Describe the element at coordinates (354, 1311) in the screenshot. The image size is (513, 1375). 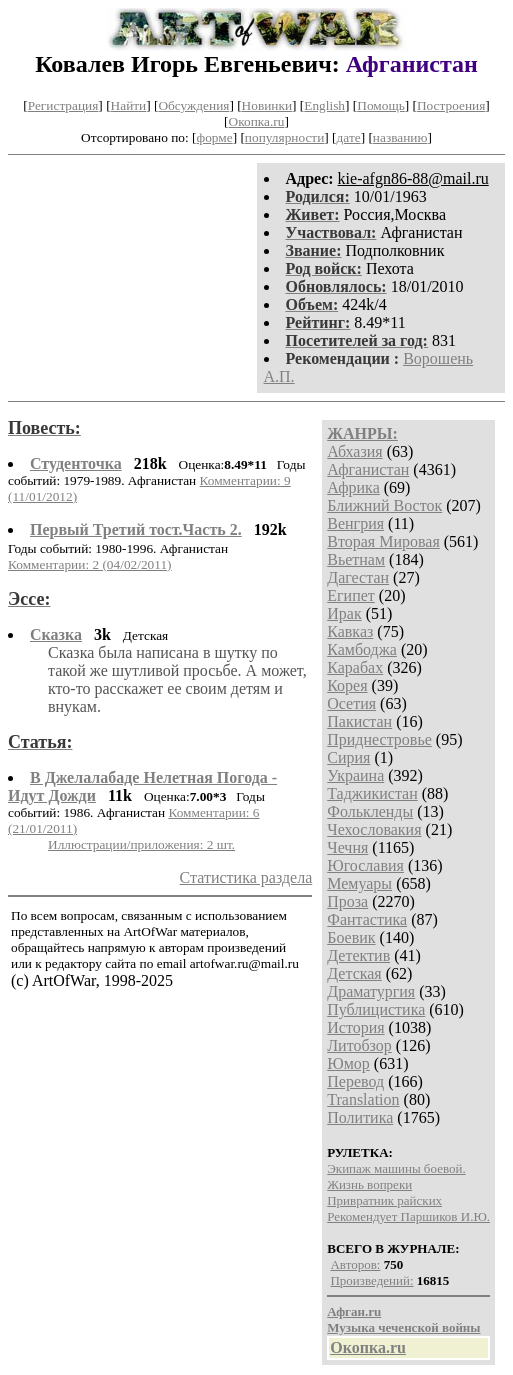
I see `Афган.ru` at that location.